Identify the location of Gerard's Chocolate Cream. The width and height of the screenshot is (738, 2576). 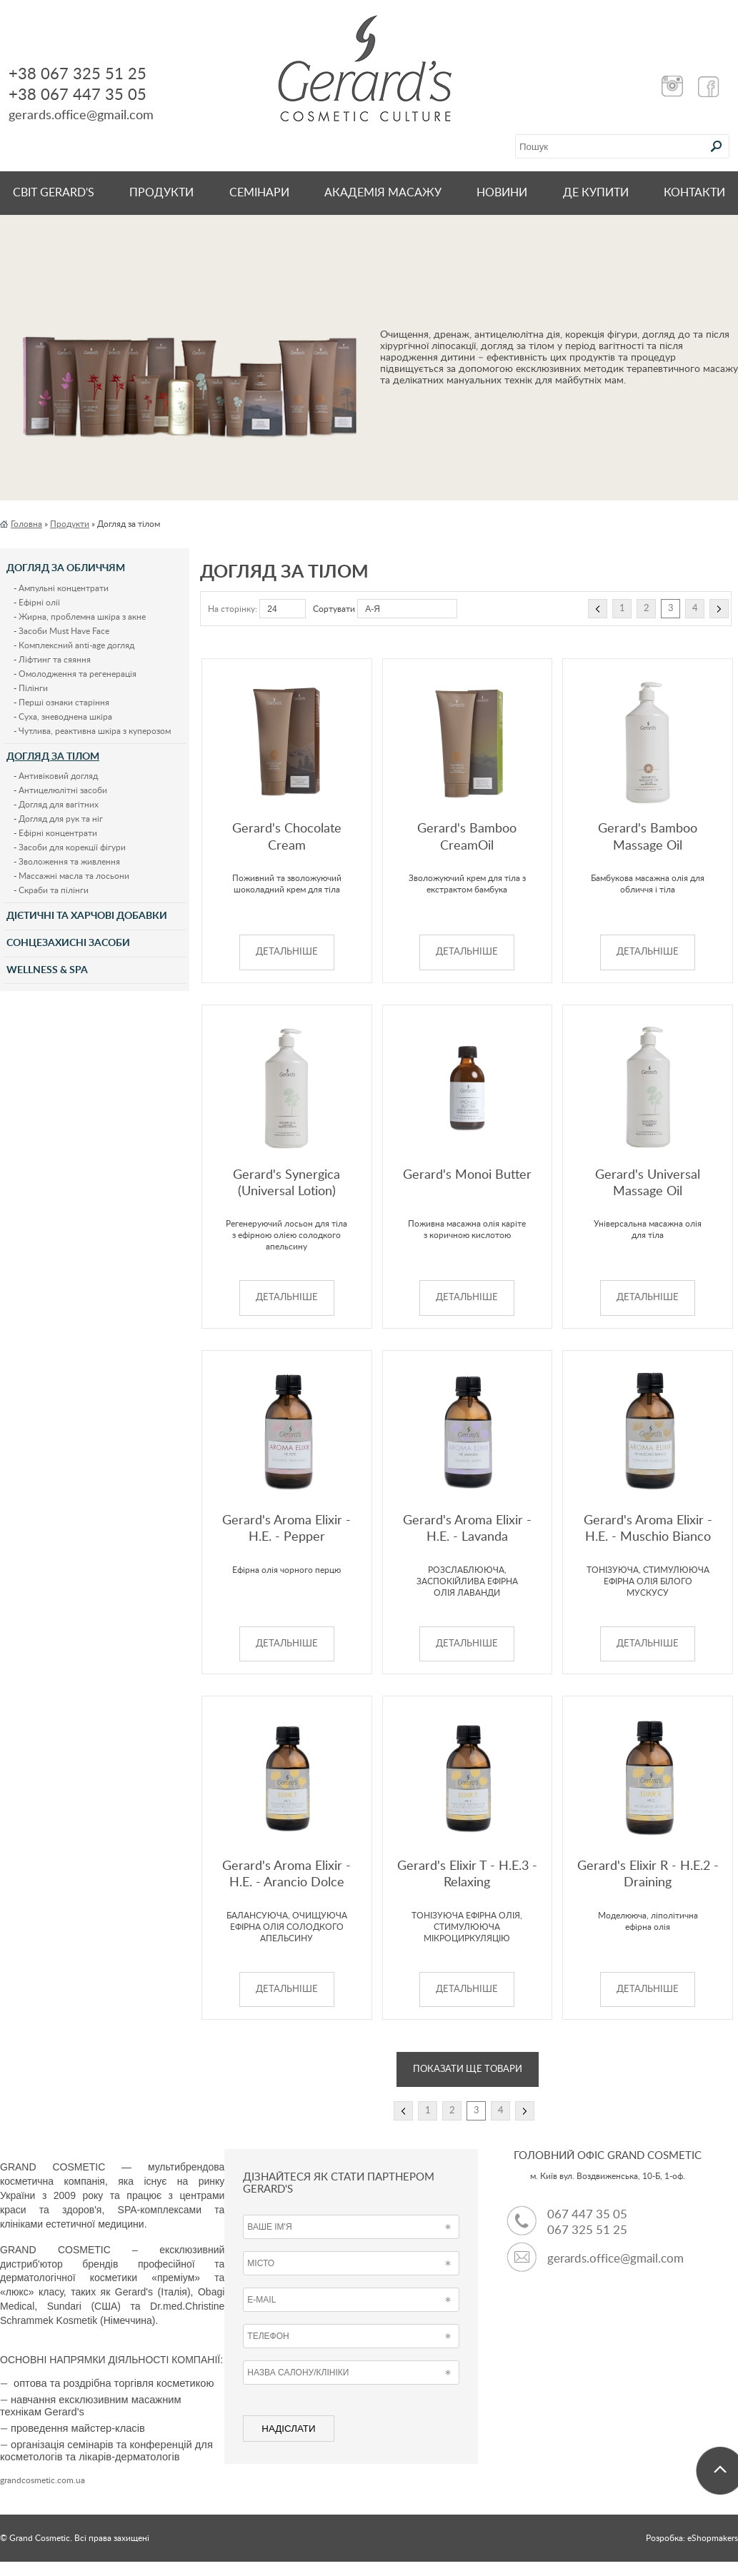
(286, 837).